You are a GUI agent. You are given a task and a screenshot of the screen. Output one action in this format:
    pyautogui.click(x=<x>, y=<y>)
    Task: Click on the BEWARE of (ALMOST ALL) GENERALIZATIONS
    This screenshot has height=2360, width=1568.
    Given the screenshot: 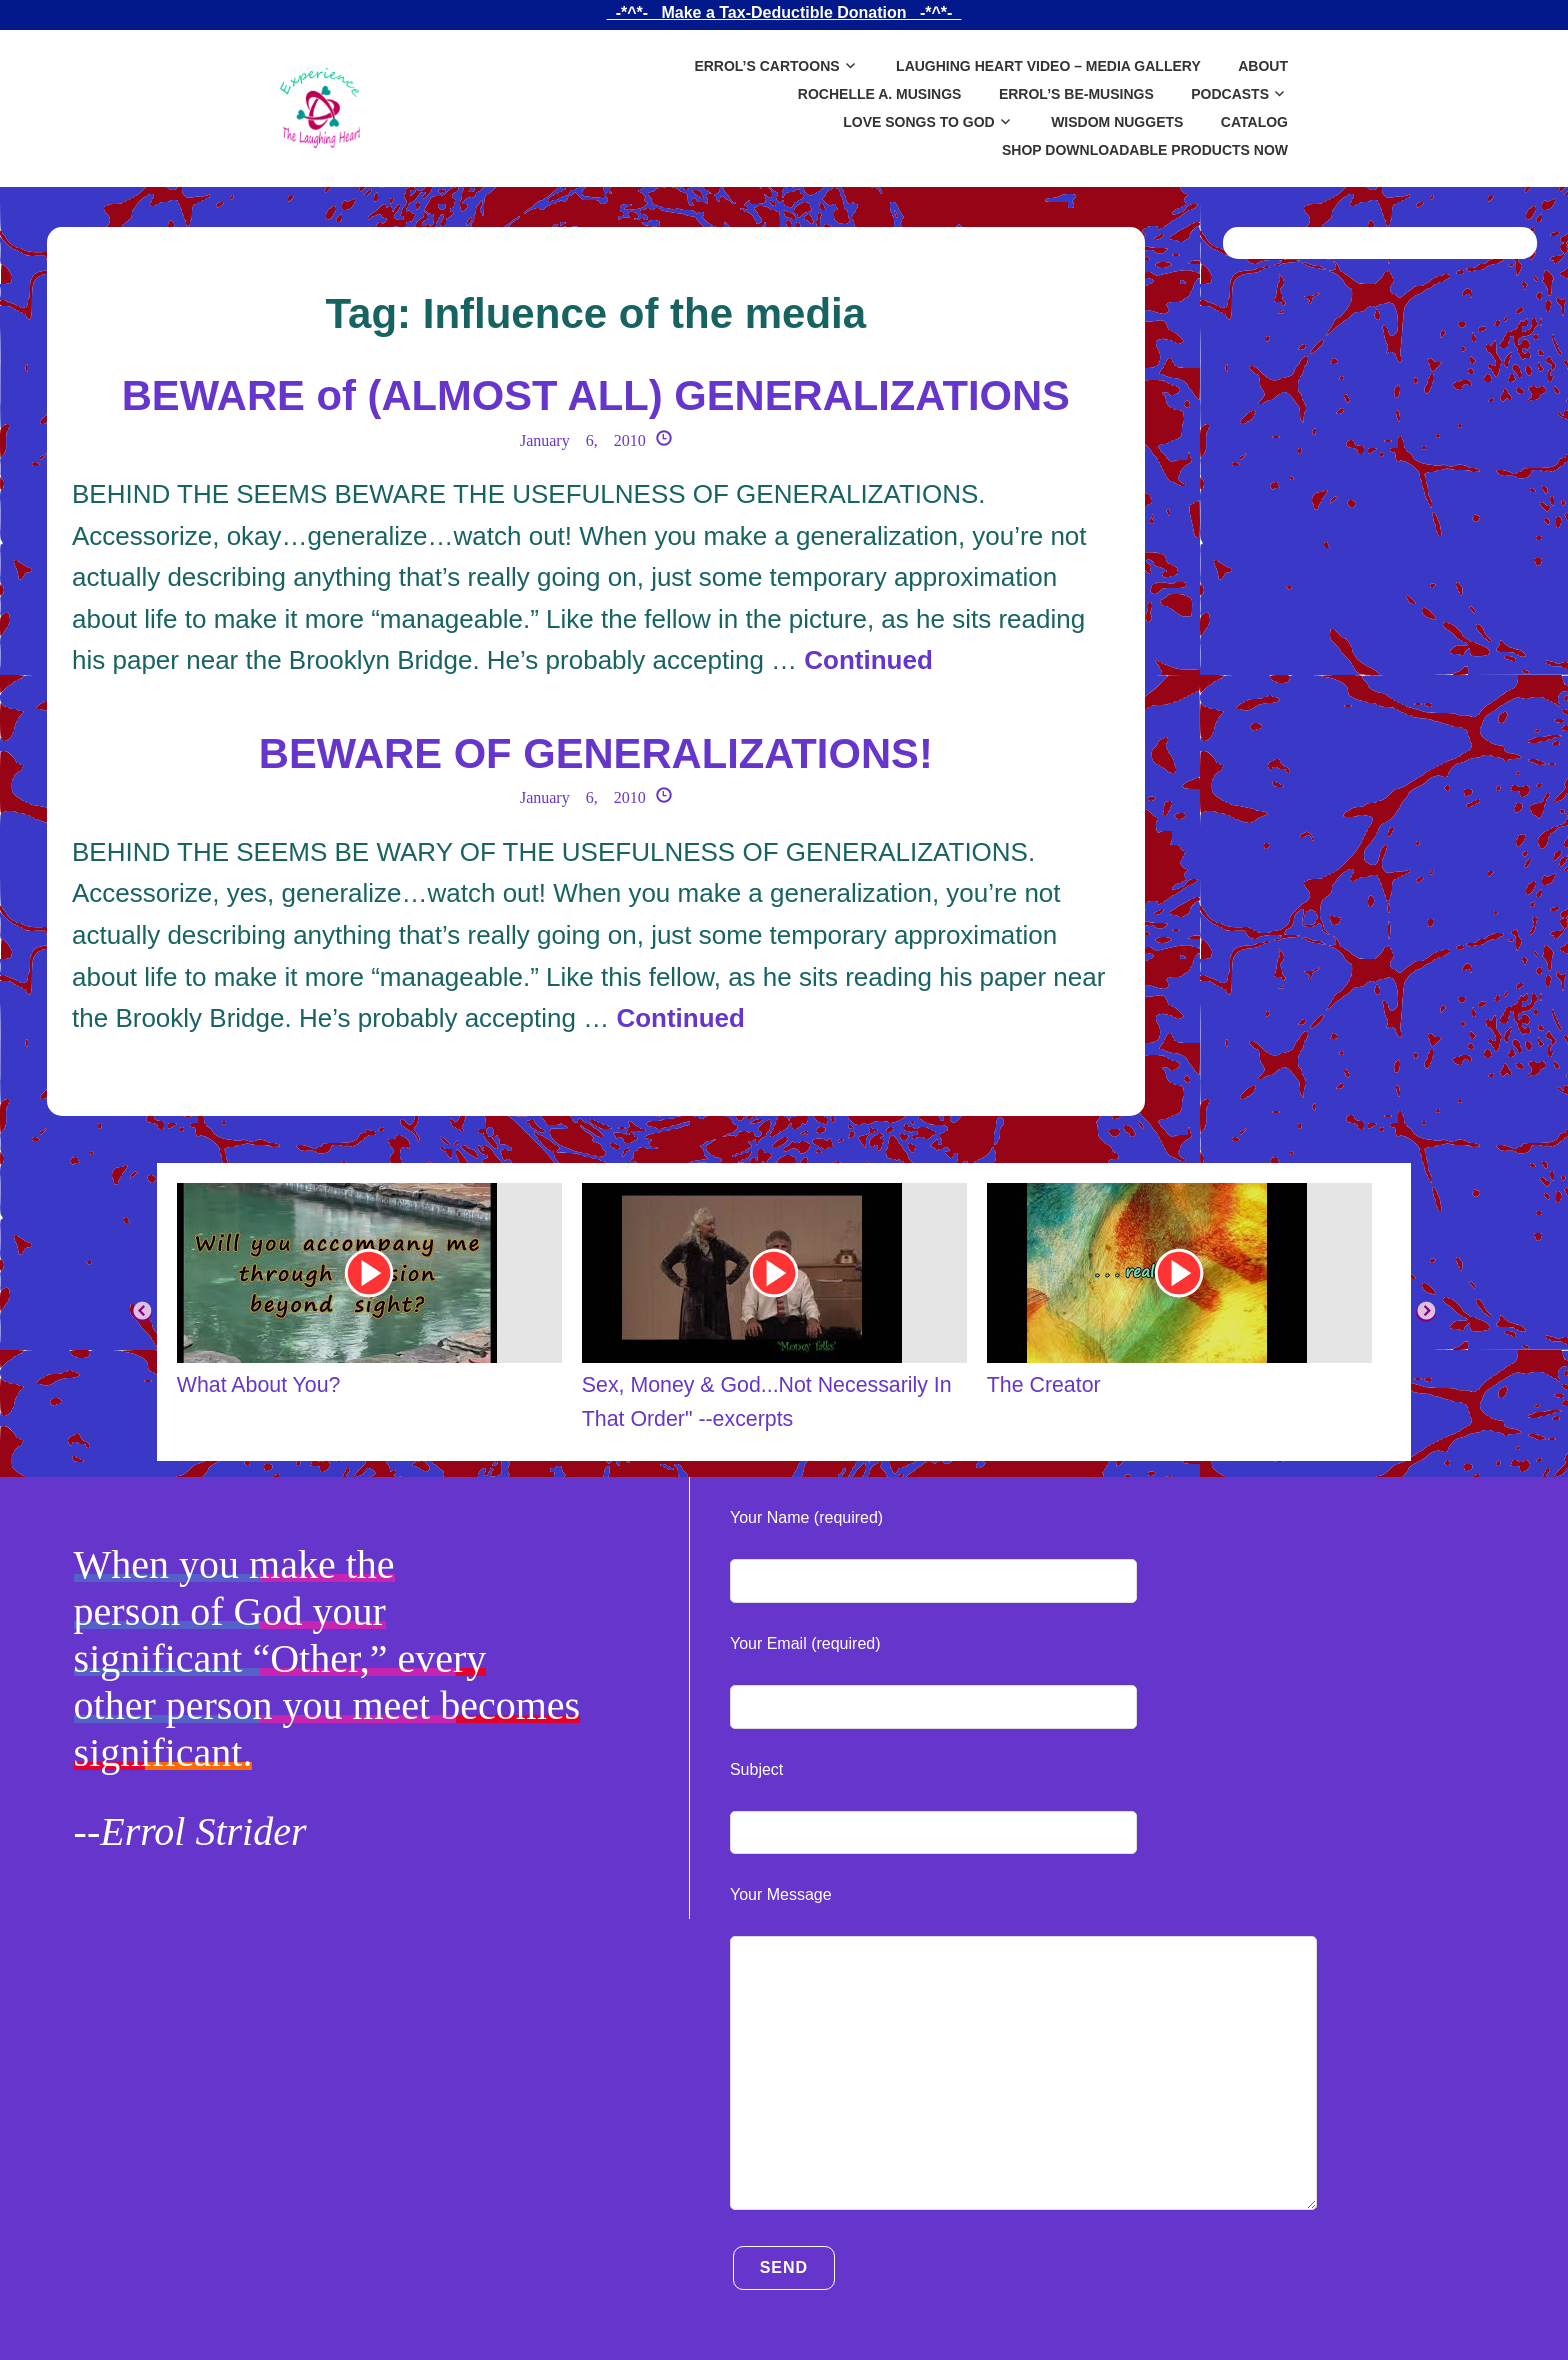 What is the action you would take?
    pyautogui.click(x=596, y=395)
    